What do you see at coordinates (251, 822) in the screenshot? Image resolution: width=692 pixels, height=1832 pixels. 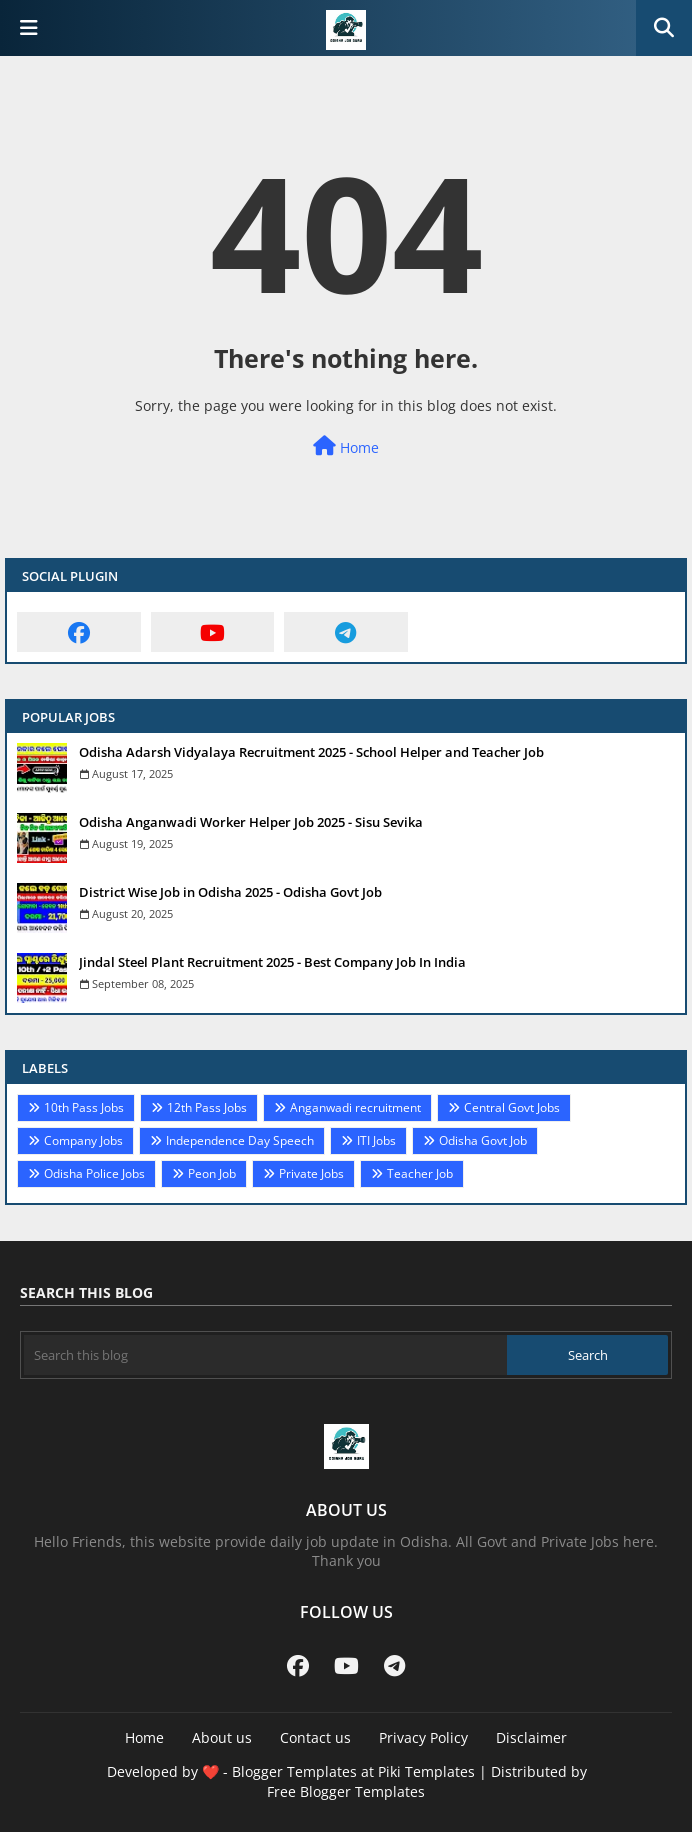 I see `Odisha Anganwadi Worker Helper Job 2025 - Sisu Sevika` at bounding box center [251, 822].